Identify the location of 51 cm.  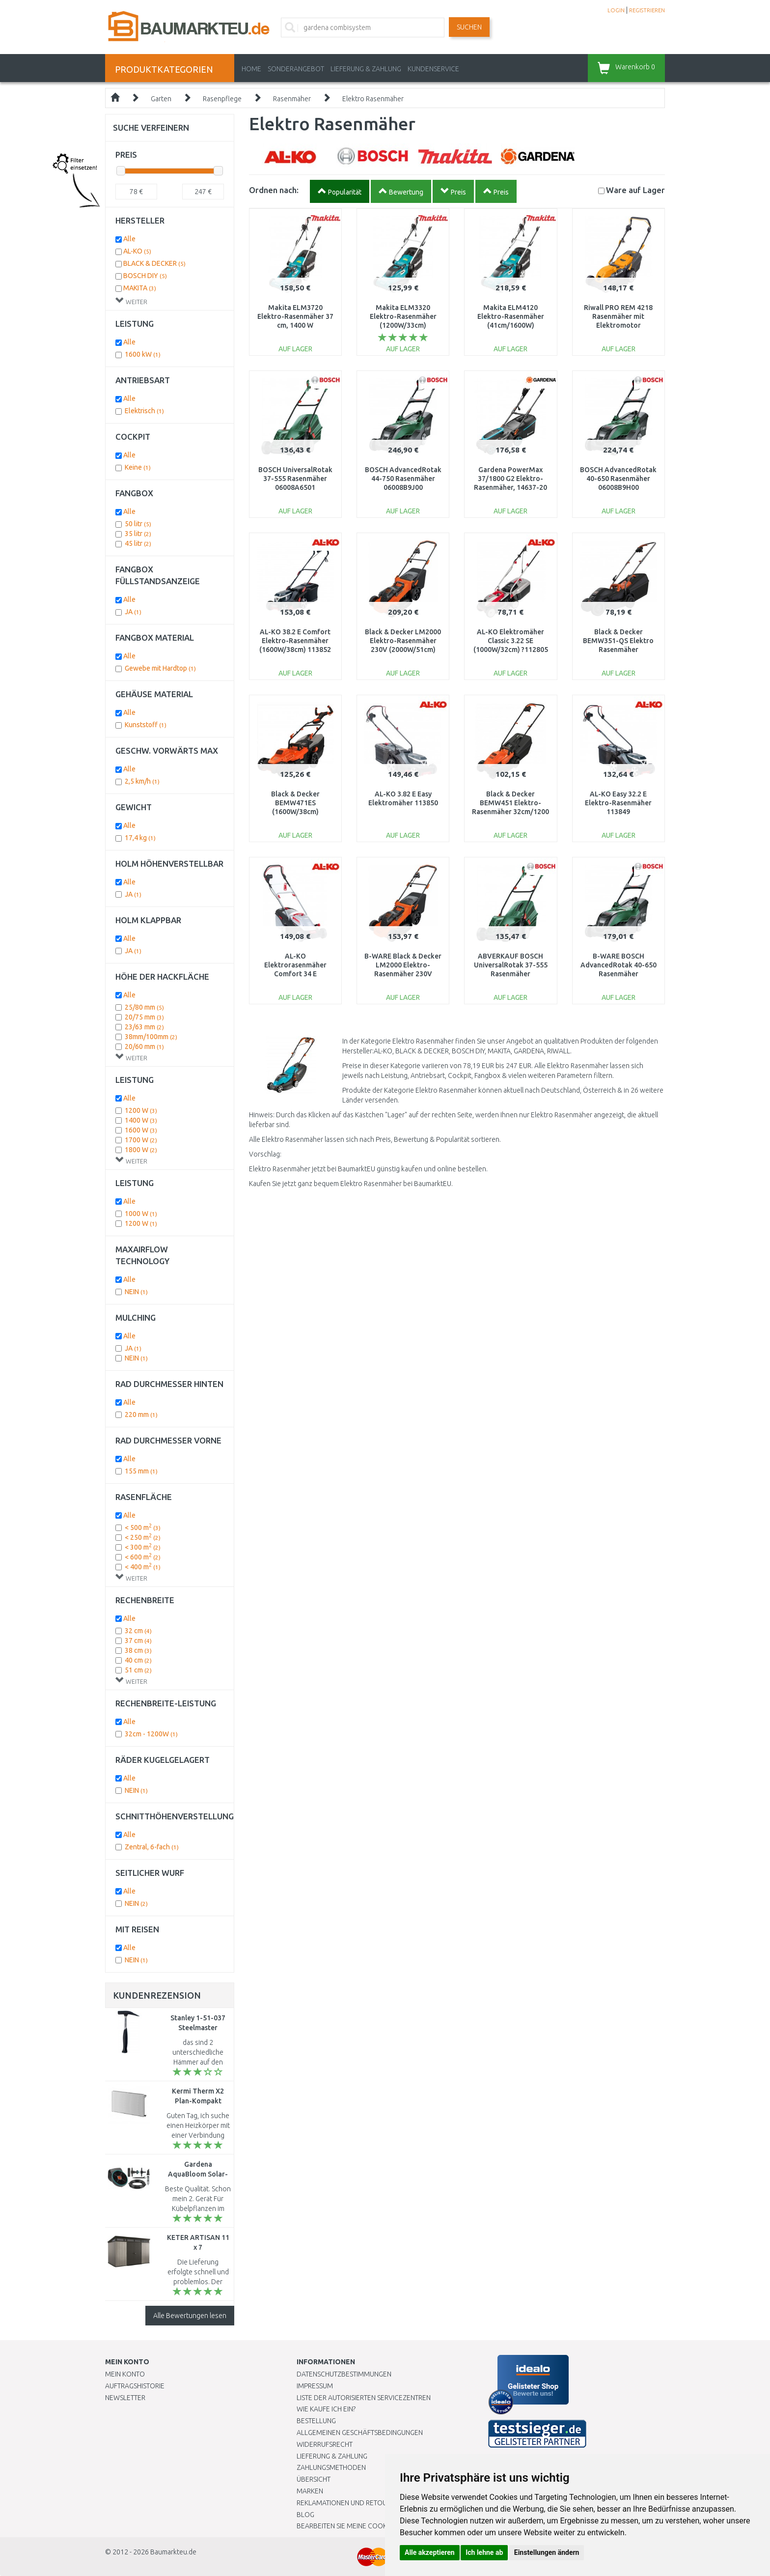
(138, 1670).